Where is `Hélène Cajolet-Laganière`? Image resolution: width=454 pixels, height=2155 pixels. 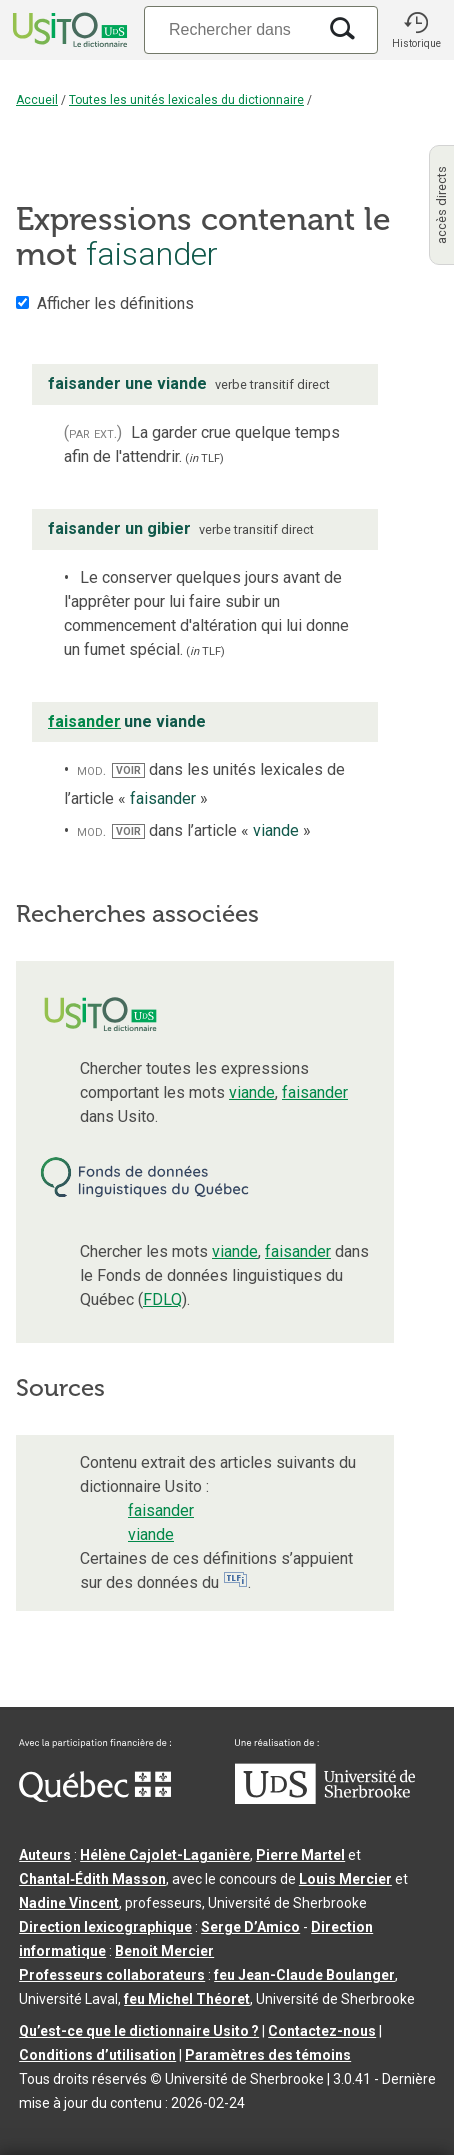 Hélène Cajolet-Laganière is located at coordinates (165, 1855).